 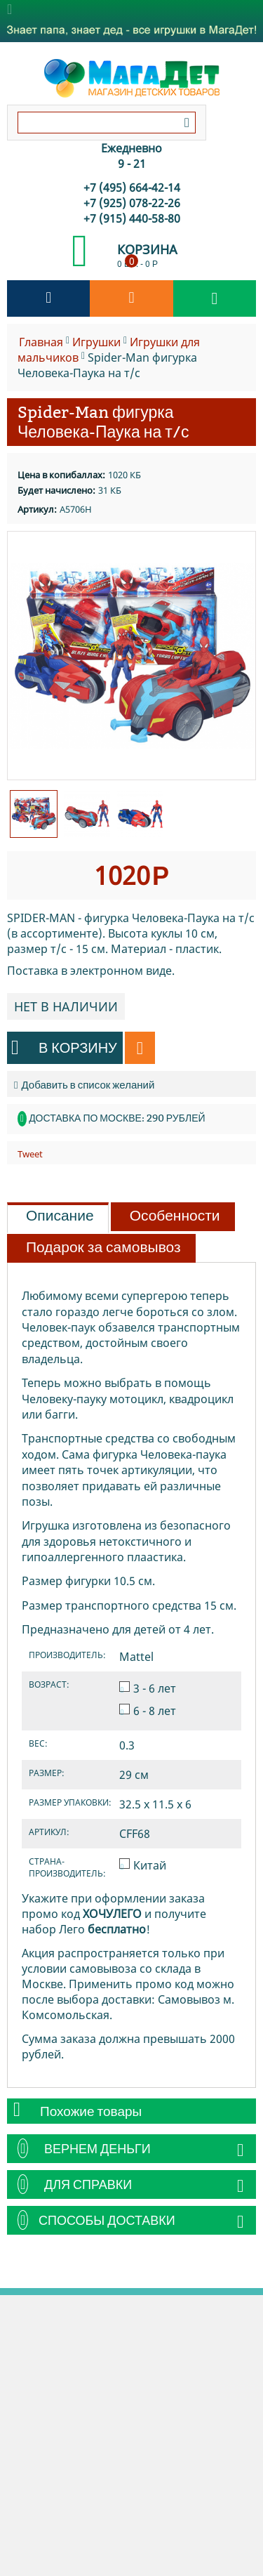 I want to click on Артикул:, so click(x=37, y=509).